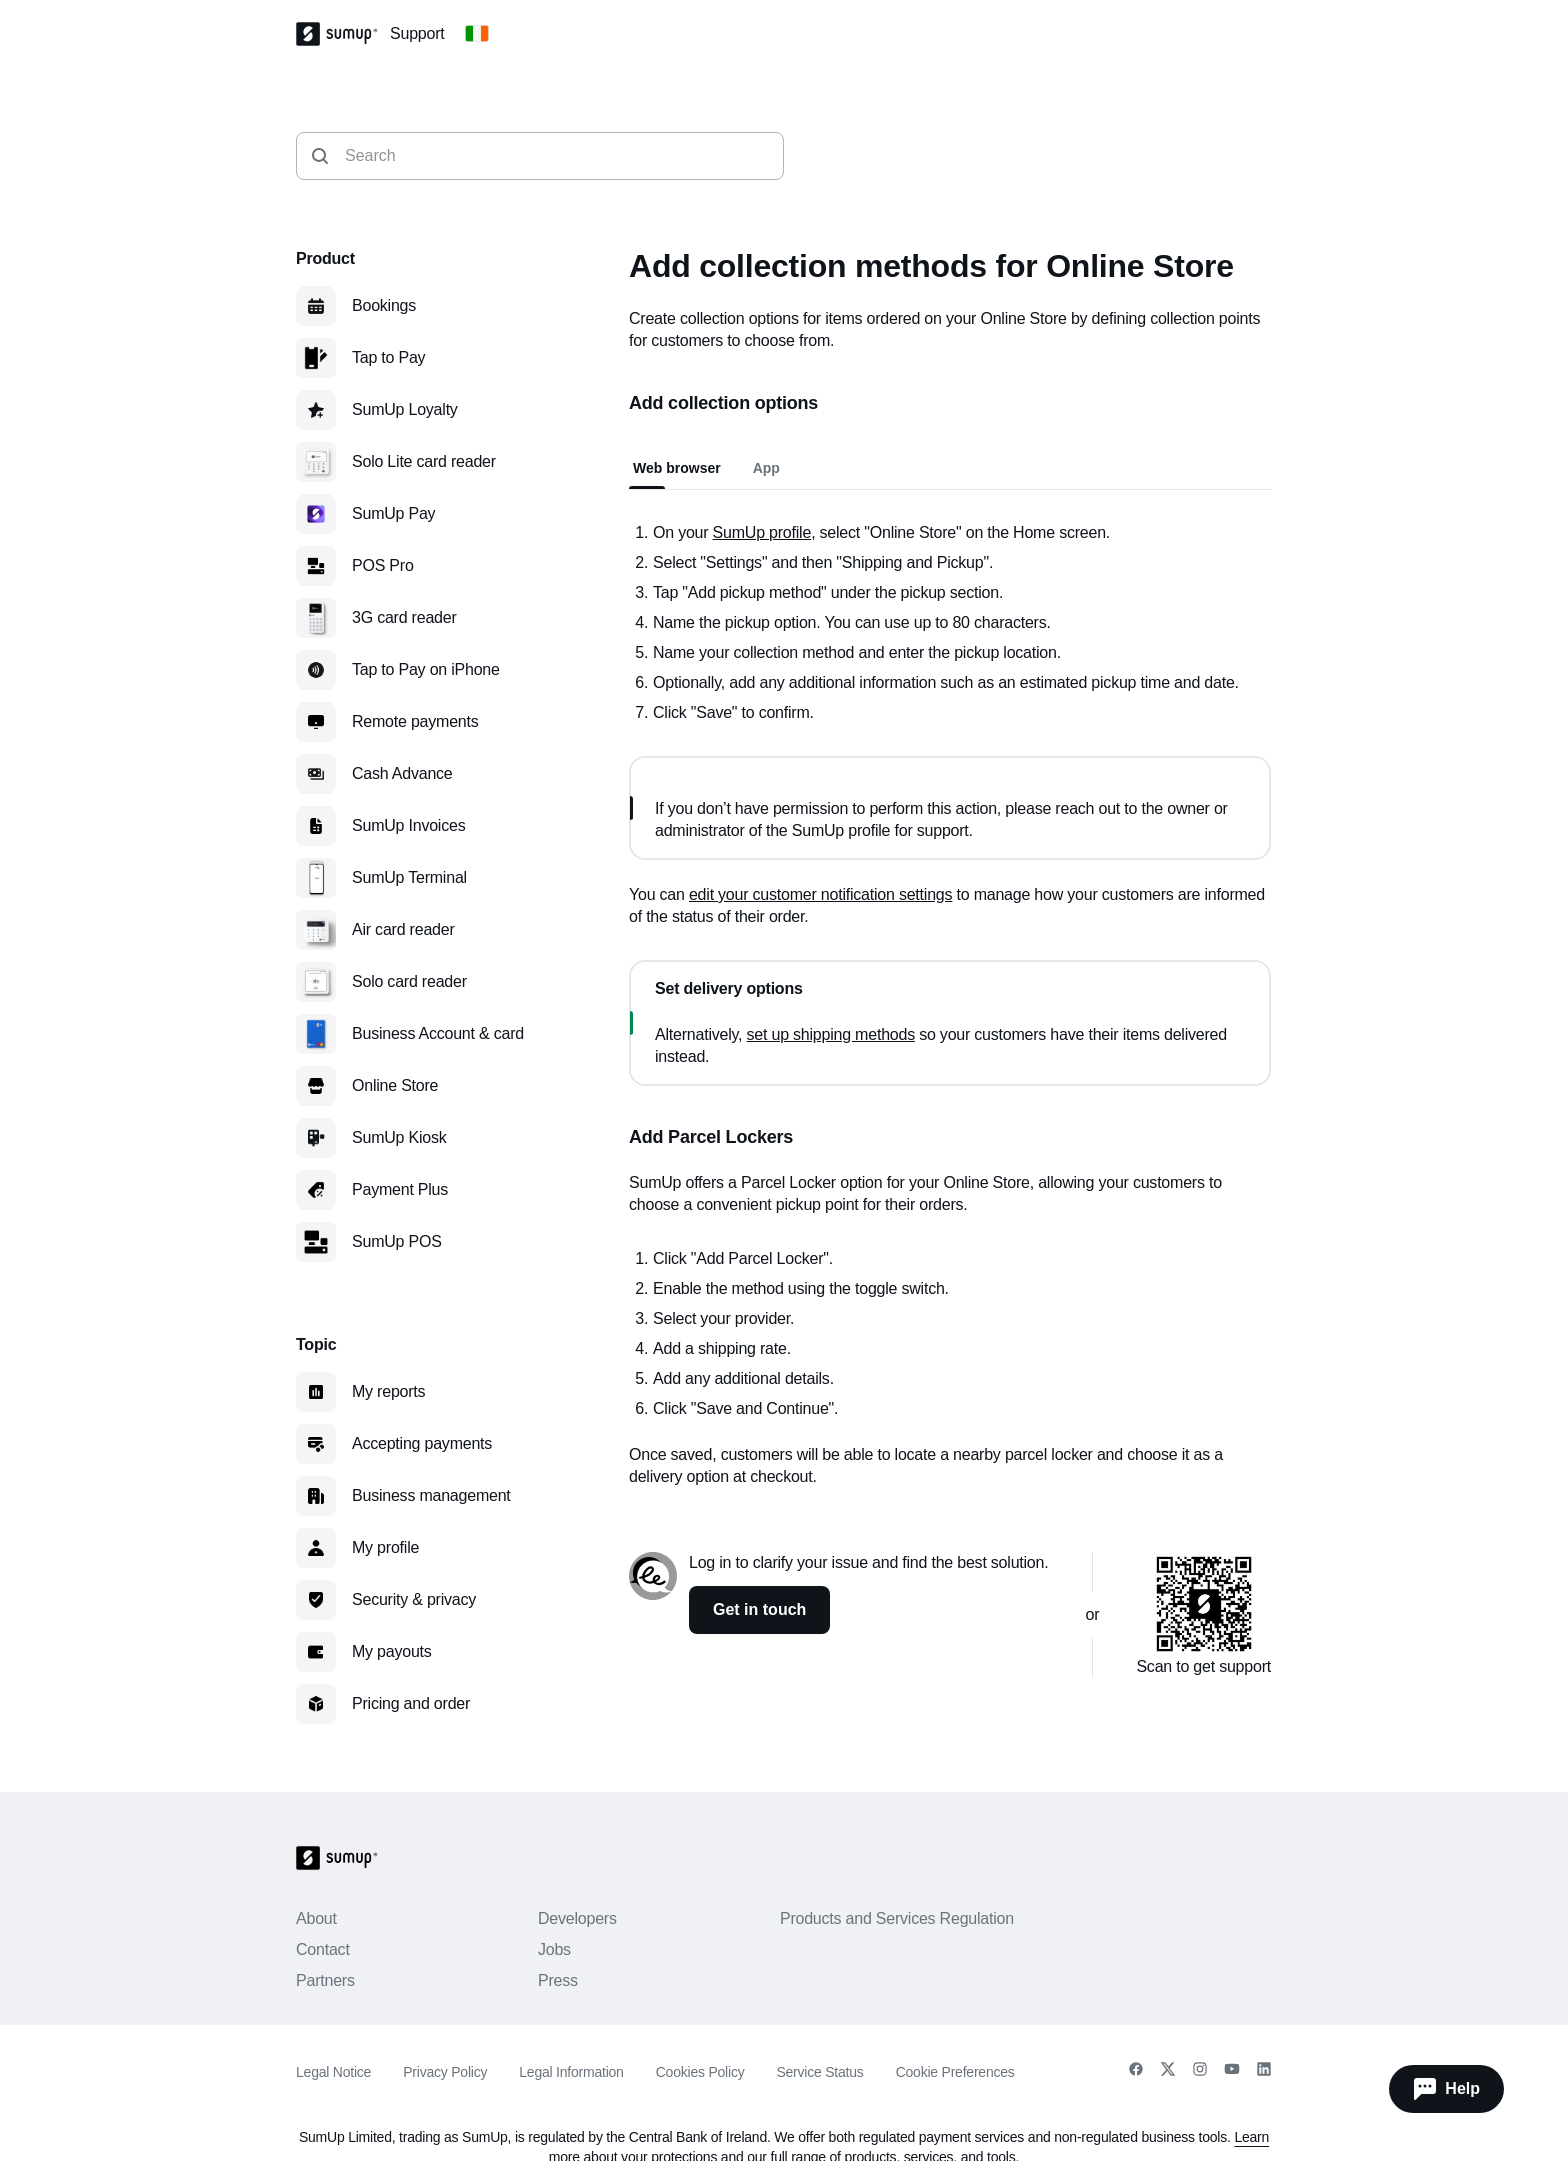 The height and width of the screenshot is (2161, 1568). I want to click on Tap to Pay on iPhone, so click(426, 669).